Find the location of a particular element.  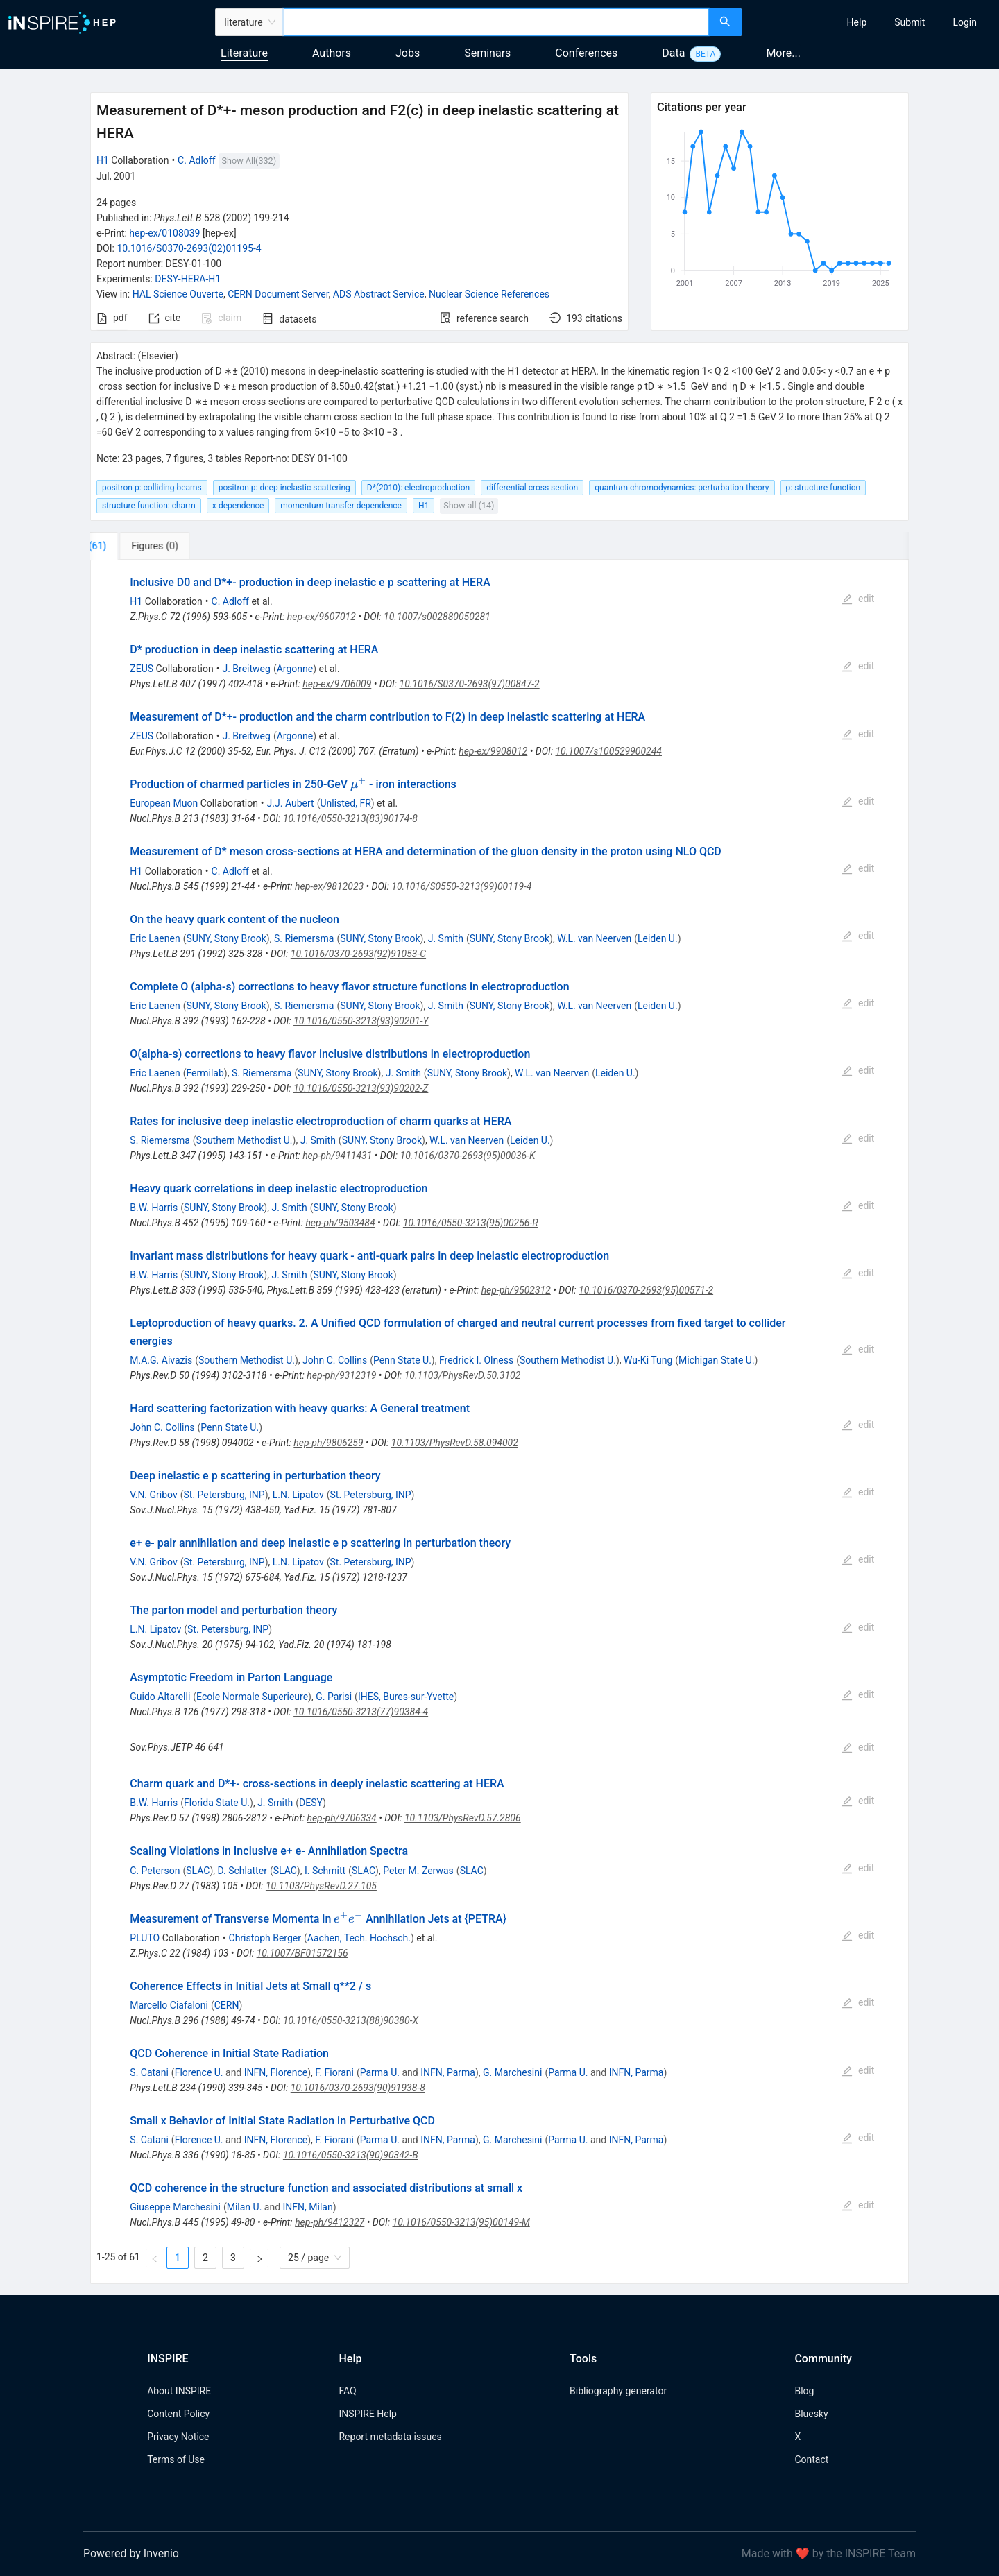

10.1103/PhysRevD.50.3102 is located at coordinates (462, 1375).